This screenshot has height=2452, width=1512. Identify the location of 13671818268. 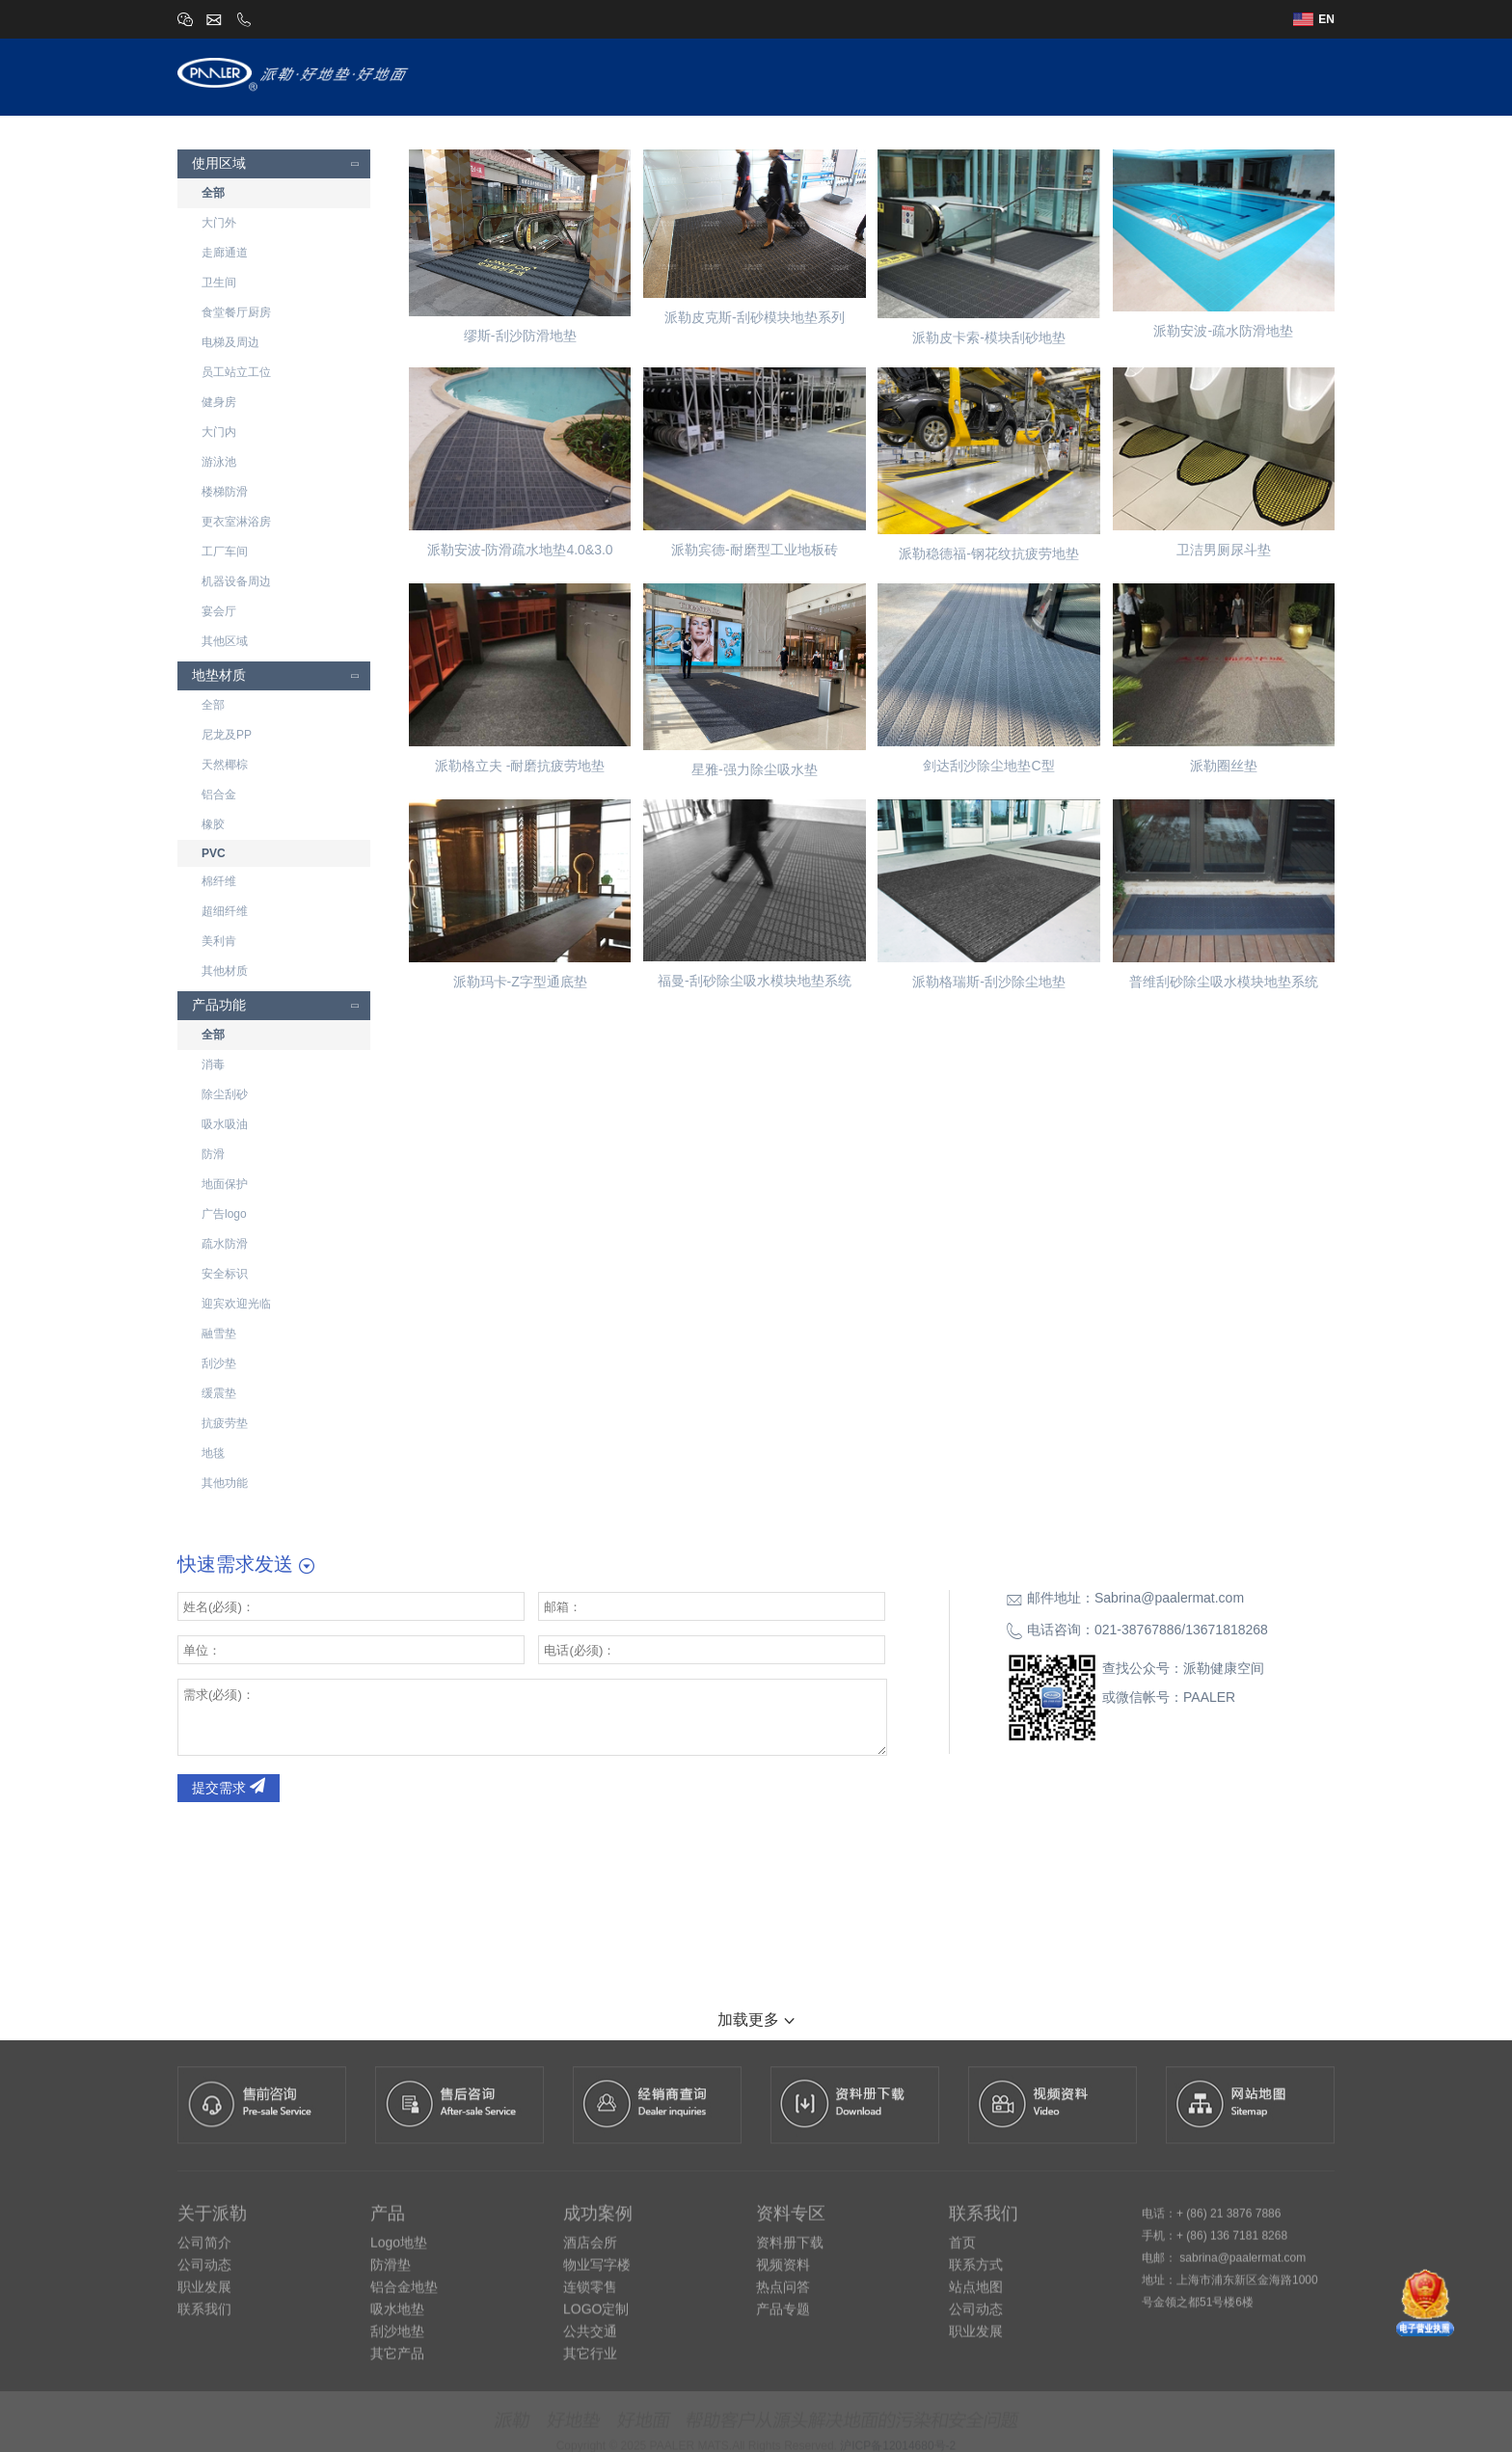
(1226, 1629).